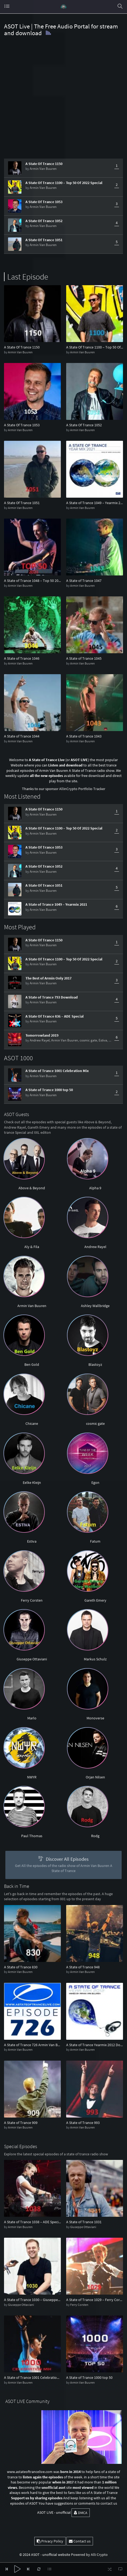 The image size is (127, 2576). I want to click on A State of Trance 1047, so click(84, 580).